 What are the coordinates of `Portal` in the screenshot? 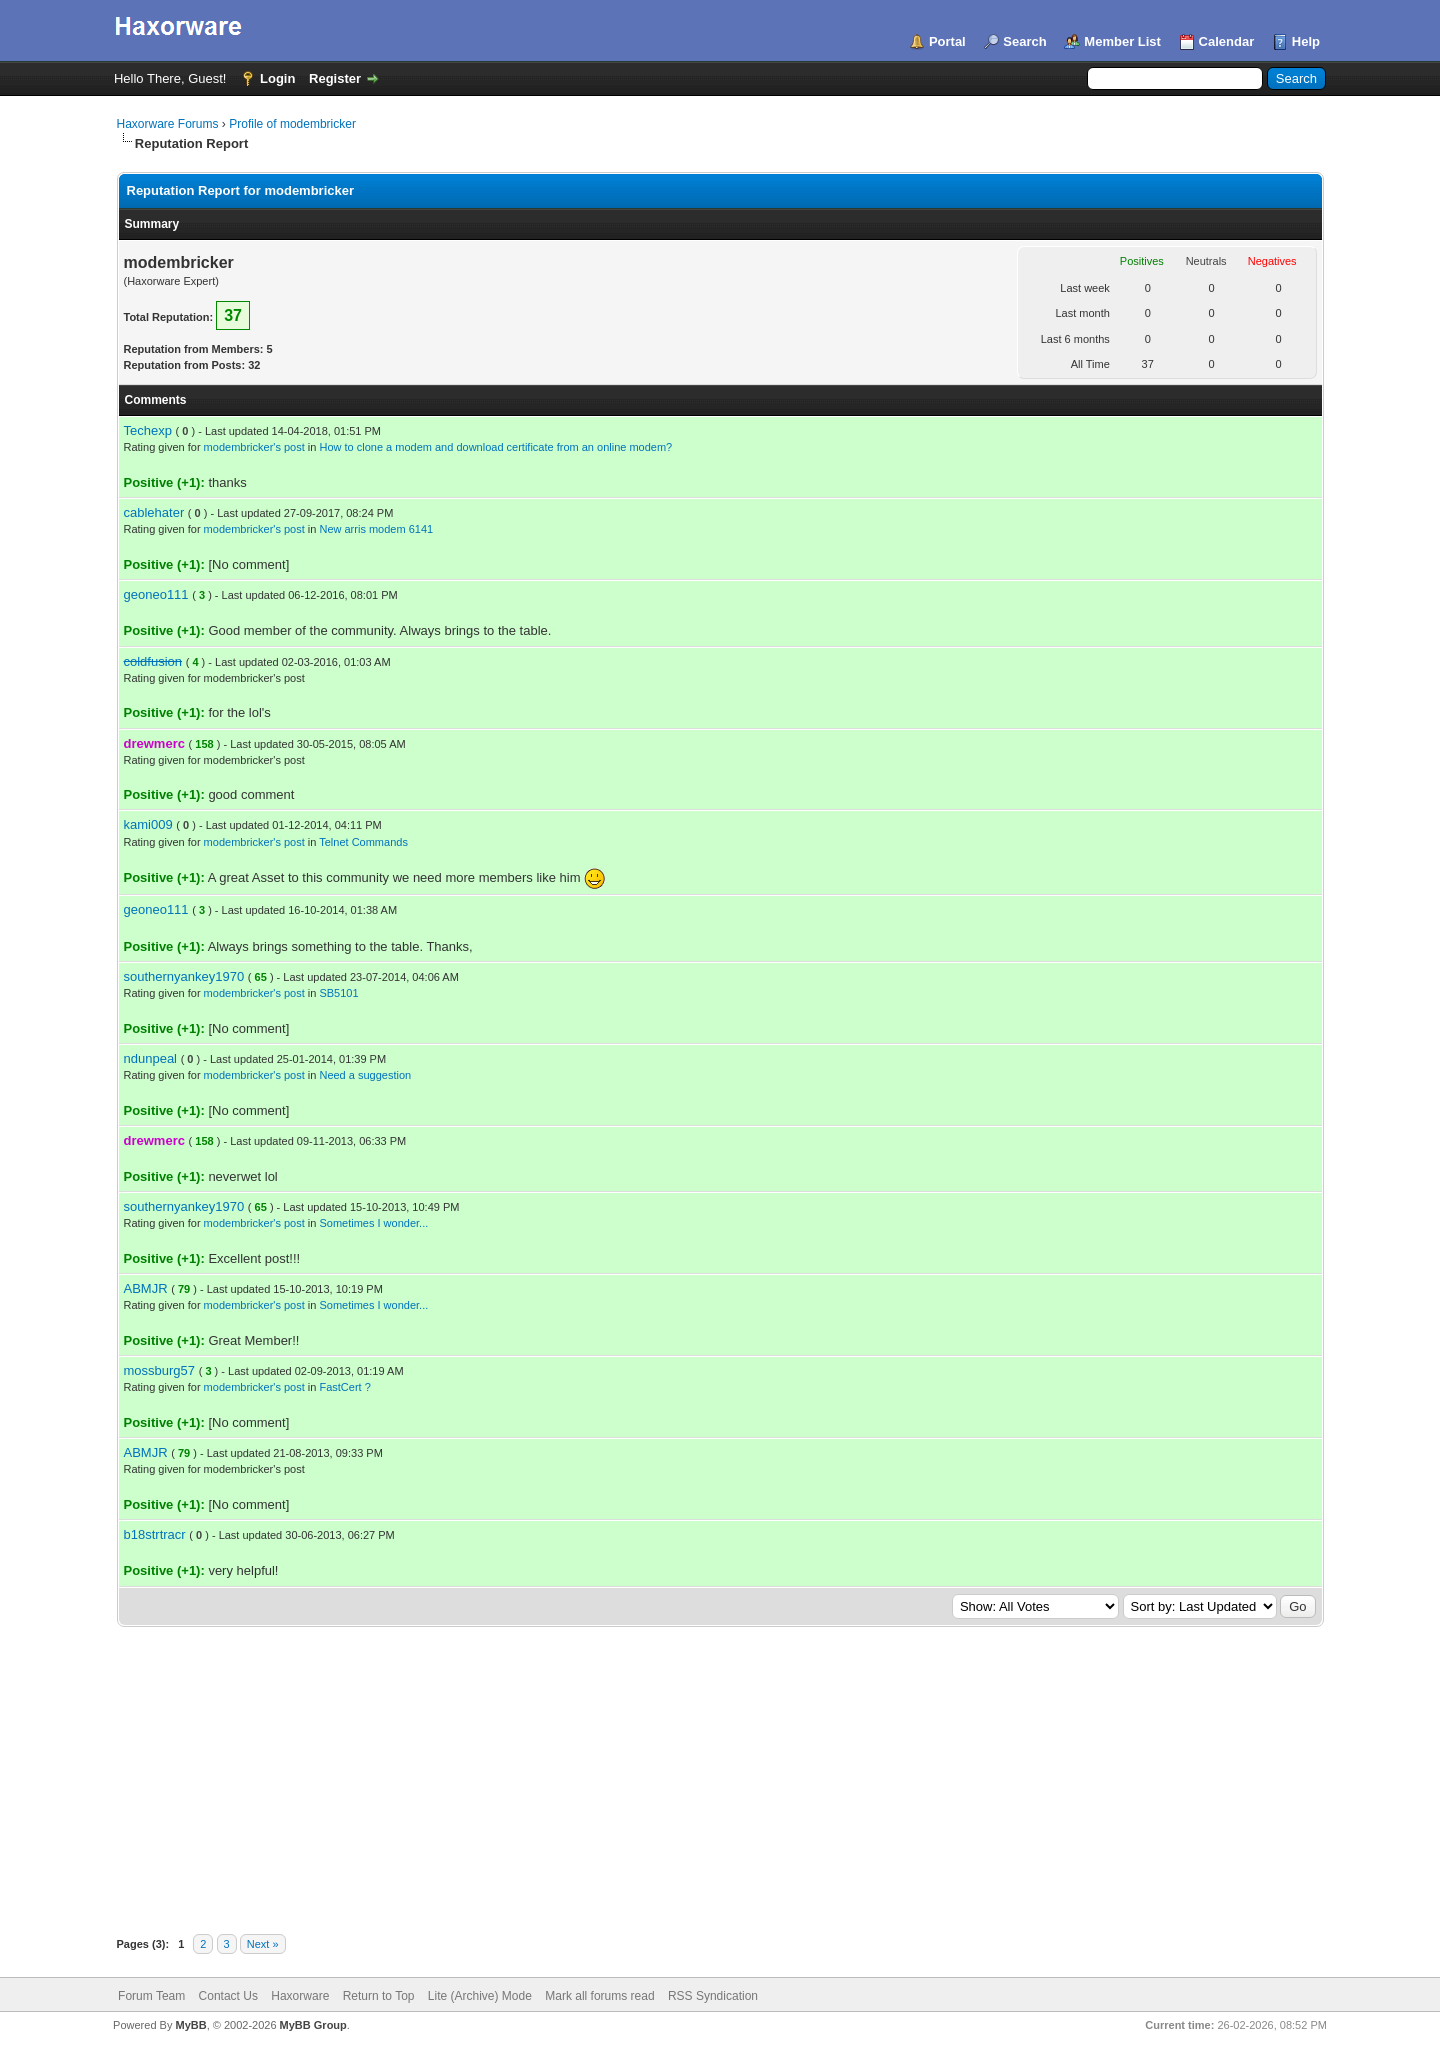 It's located at (947, 41).